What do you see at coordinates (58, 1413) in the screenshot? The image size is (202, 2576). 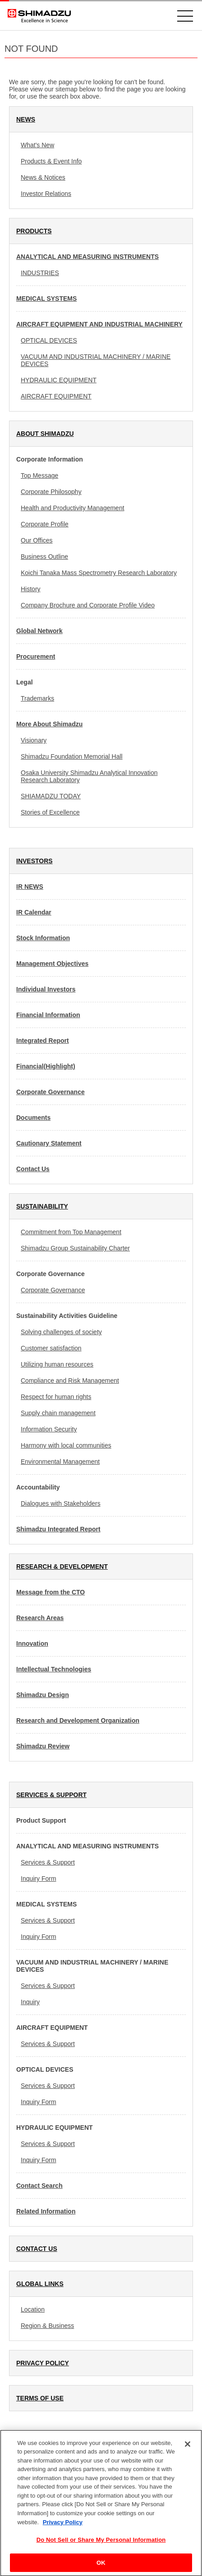 I see `Supply chain management` at bounding box center [58, 1413].